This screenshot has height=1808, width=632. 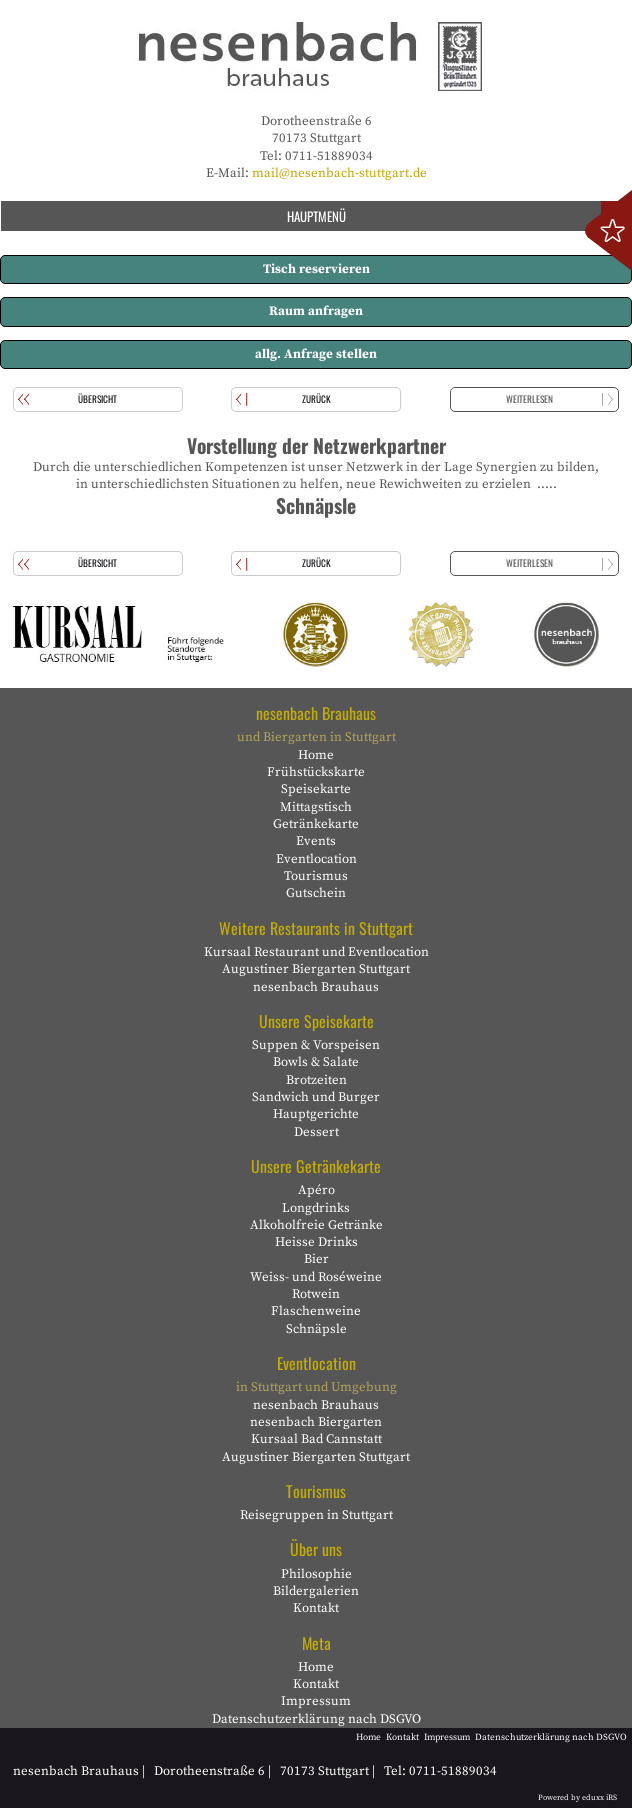 What do you see at coordinates (316, 1439) in the screenshot?
I see `Kursaal Bad Cannstatt` at bounding box center [316, 1439].